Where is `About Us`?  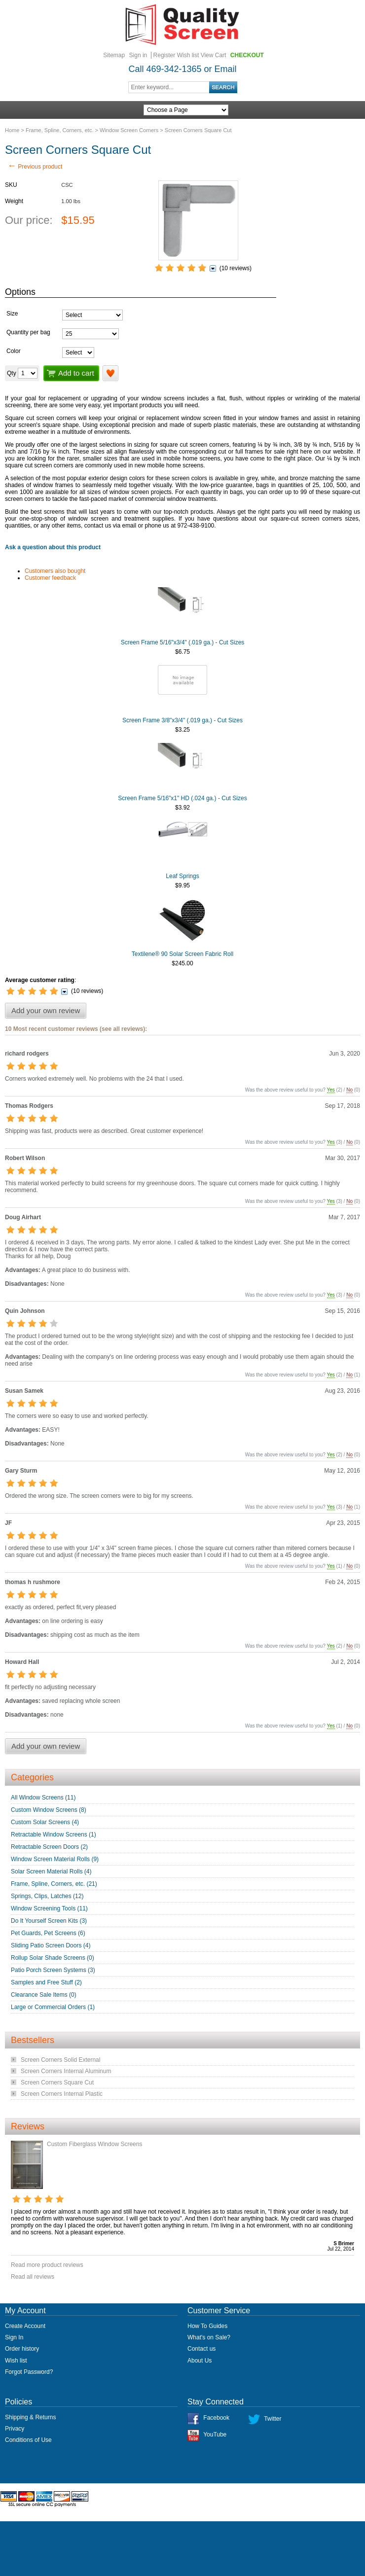
About Us is located at coordinates (199, 2360).